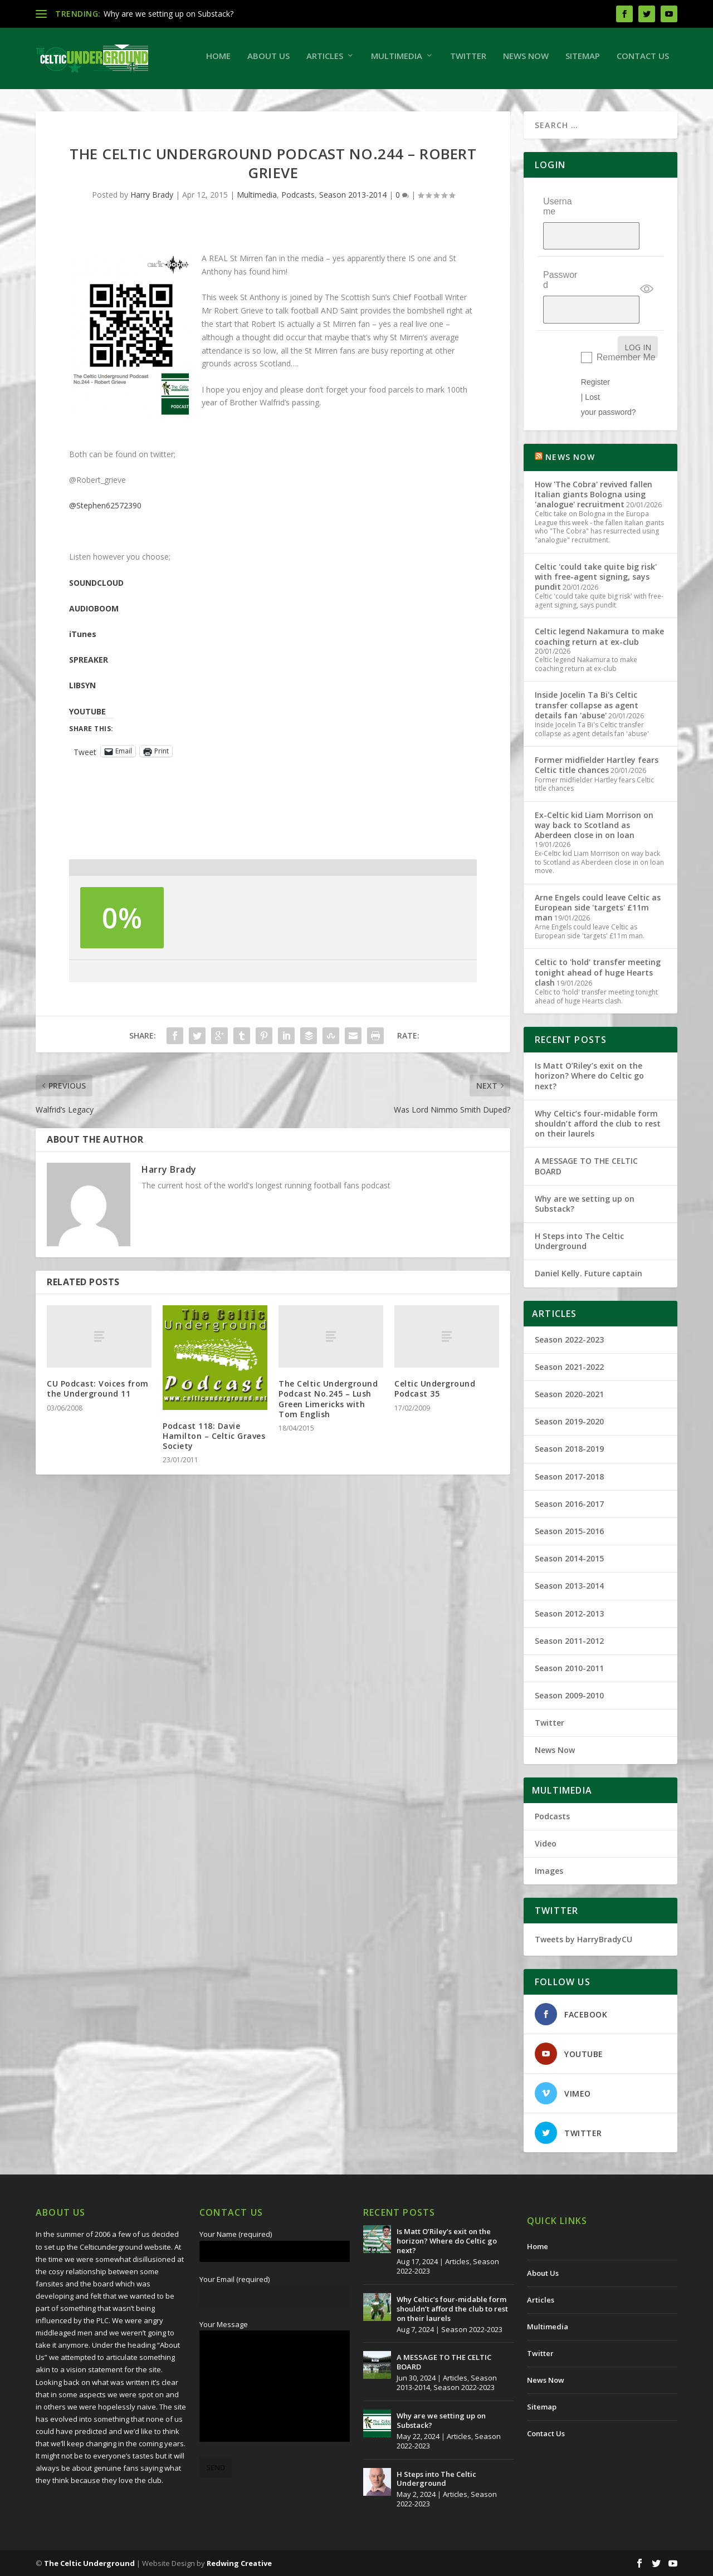 The height and width of the screenshot is (2576, 713). I want to click on Redwing Creative, so click(239, 2563).